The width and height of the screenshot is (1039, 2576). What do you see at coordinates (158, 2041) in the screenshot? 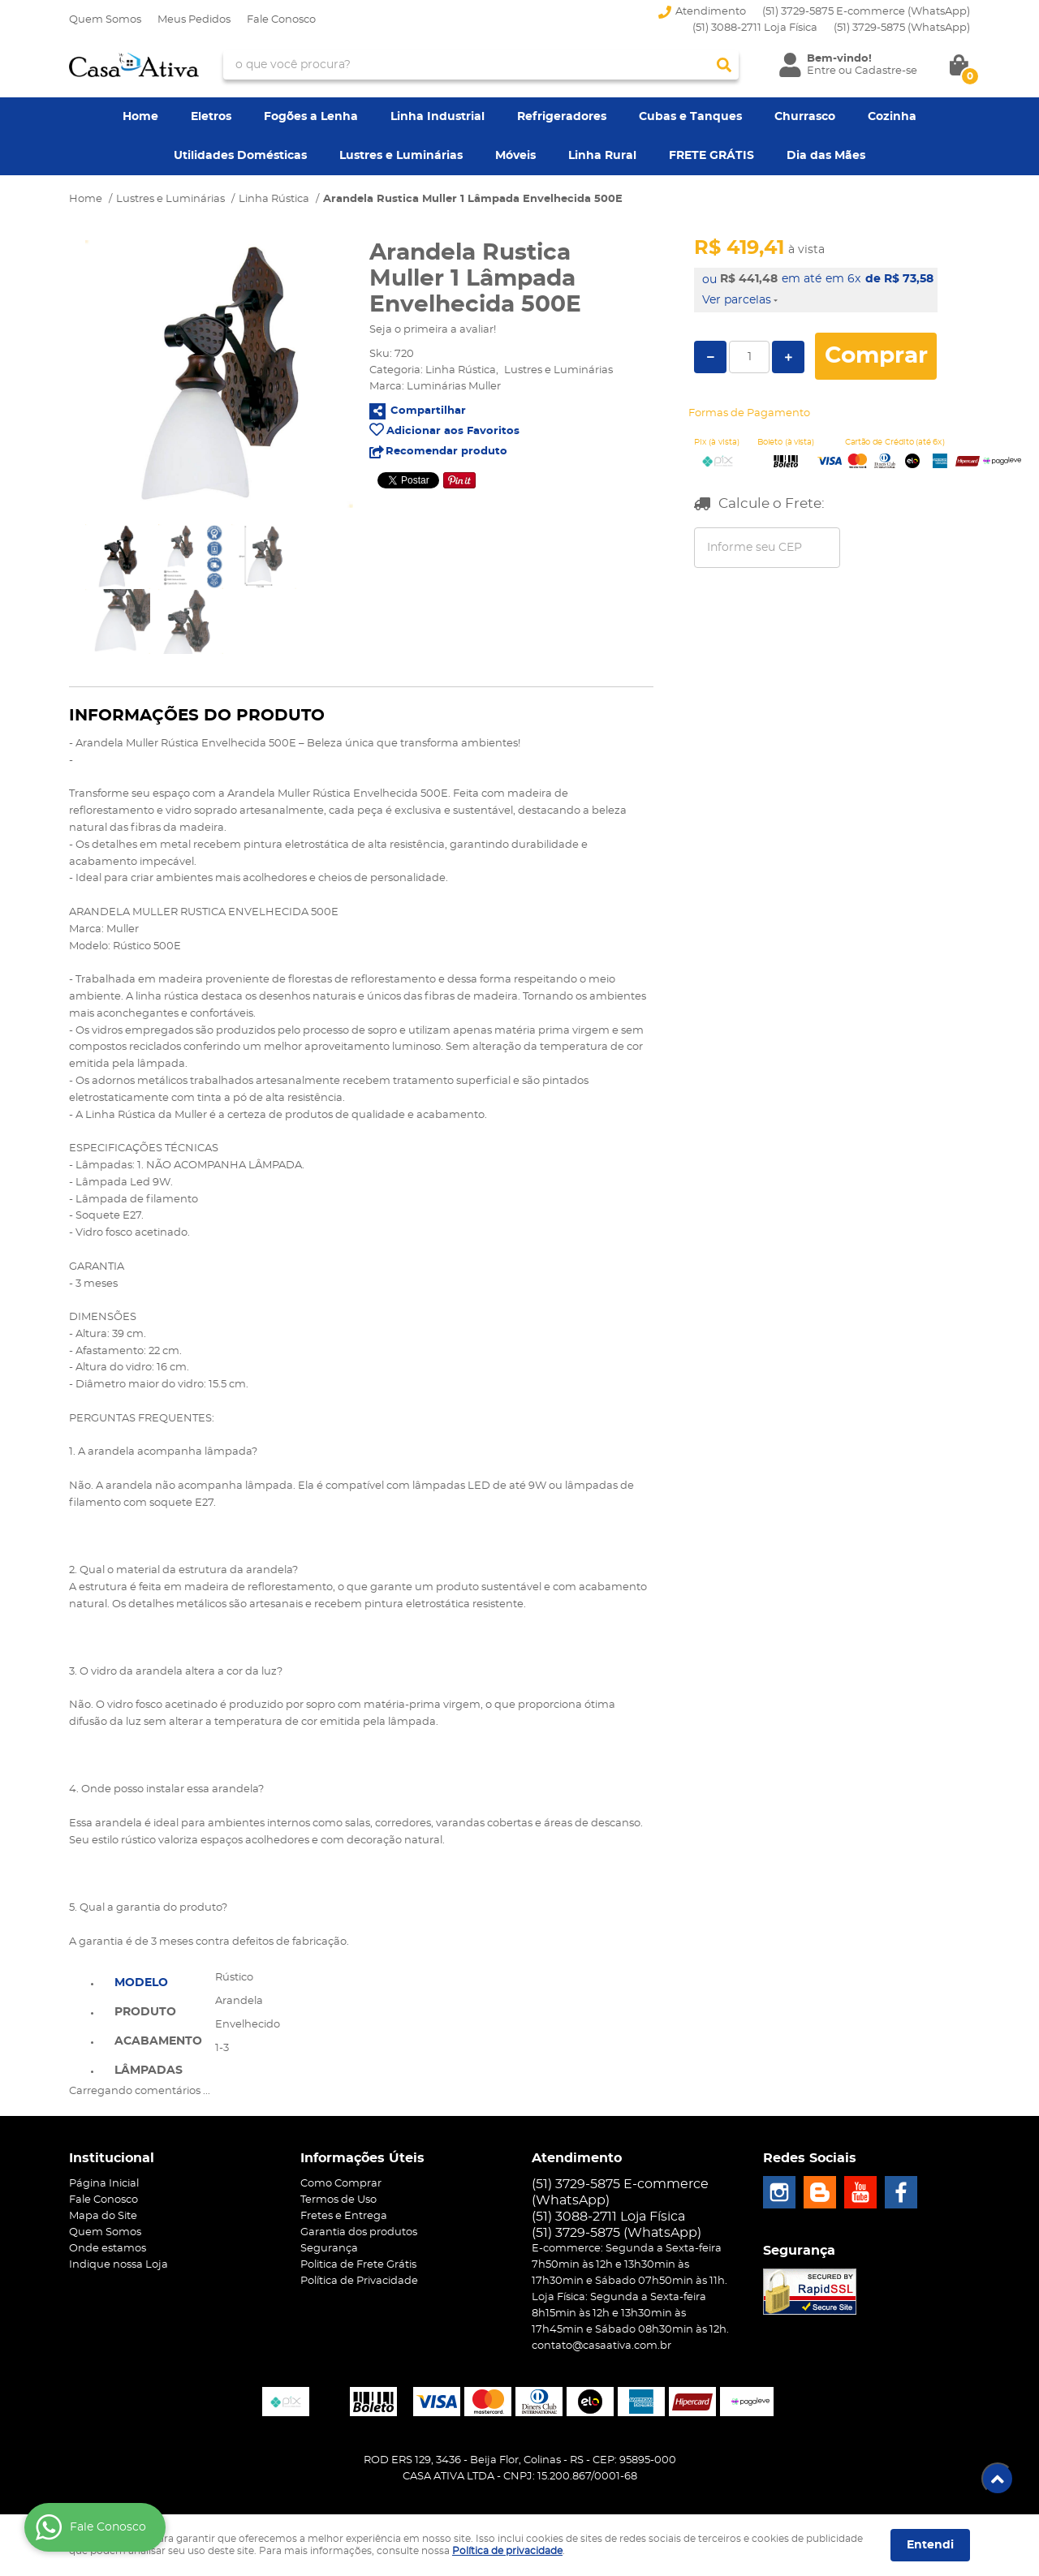
I see `Acabamento` at bounding box center [158, 2041].